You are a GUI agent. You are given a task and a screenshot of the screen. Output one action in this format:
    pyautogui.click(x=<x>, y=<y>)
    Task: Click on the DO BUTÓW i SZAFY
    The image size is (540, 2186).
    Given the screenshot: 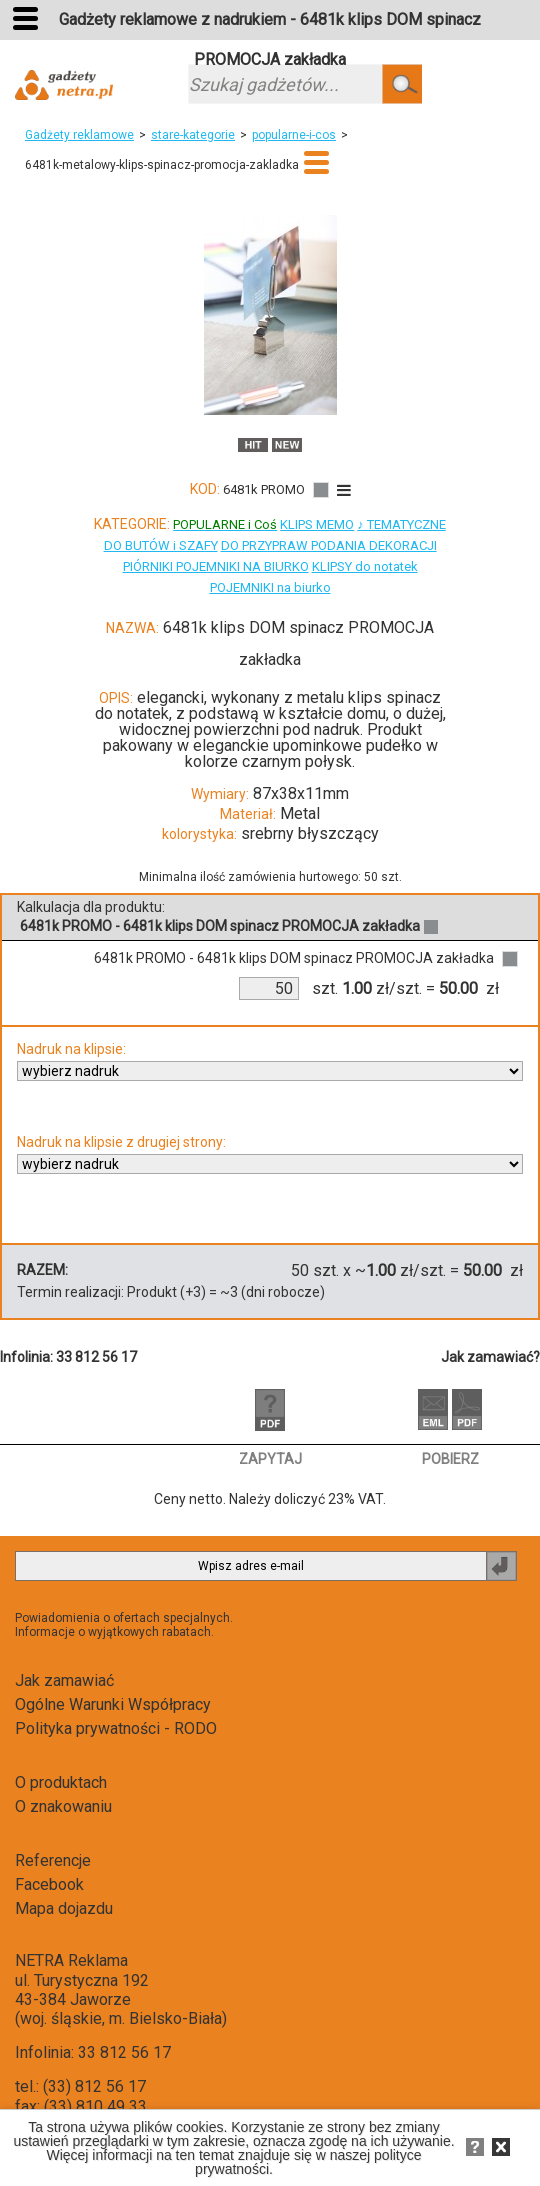 What is the action you would take?
    pyautogui.click(x=161, y=545)
    